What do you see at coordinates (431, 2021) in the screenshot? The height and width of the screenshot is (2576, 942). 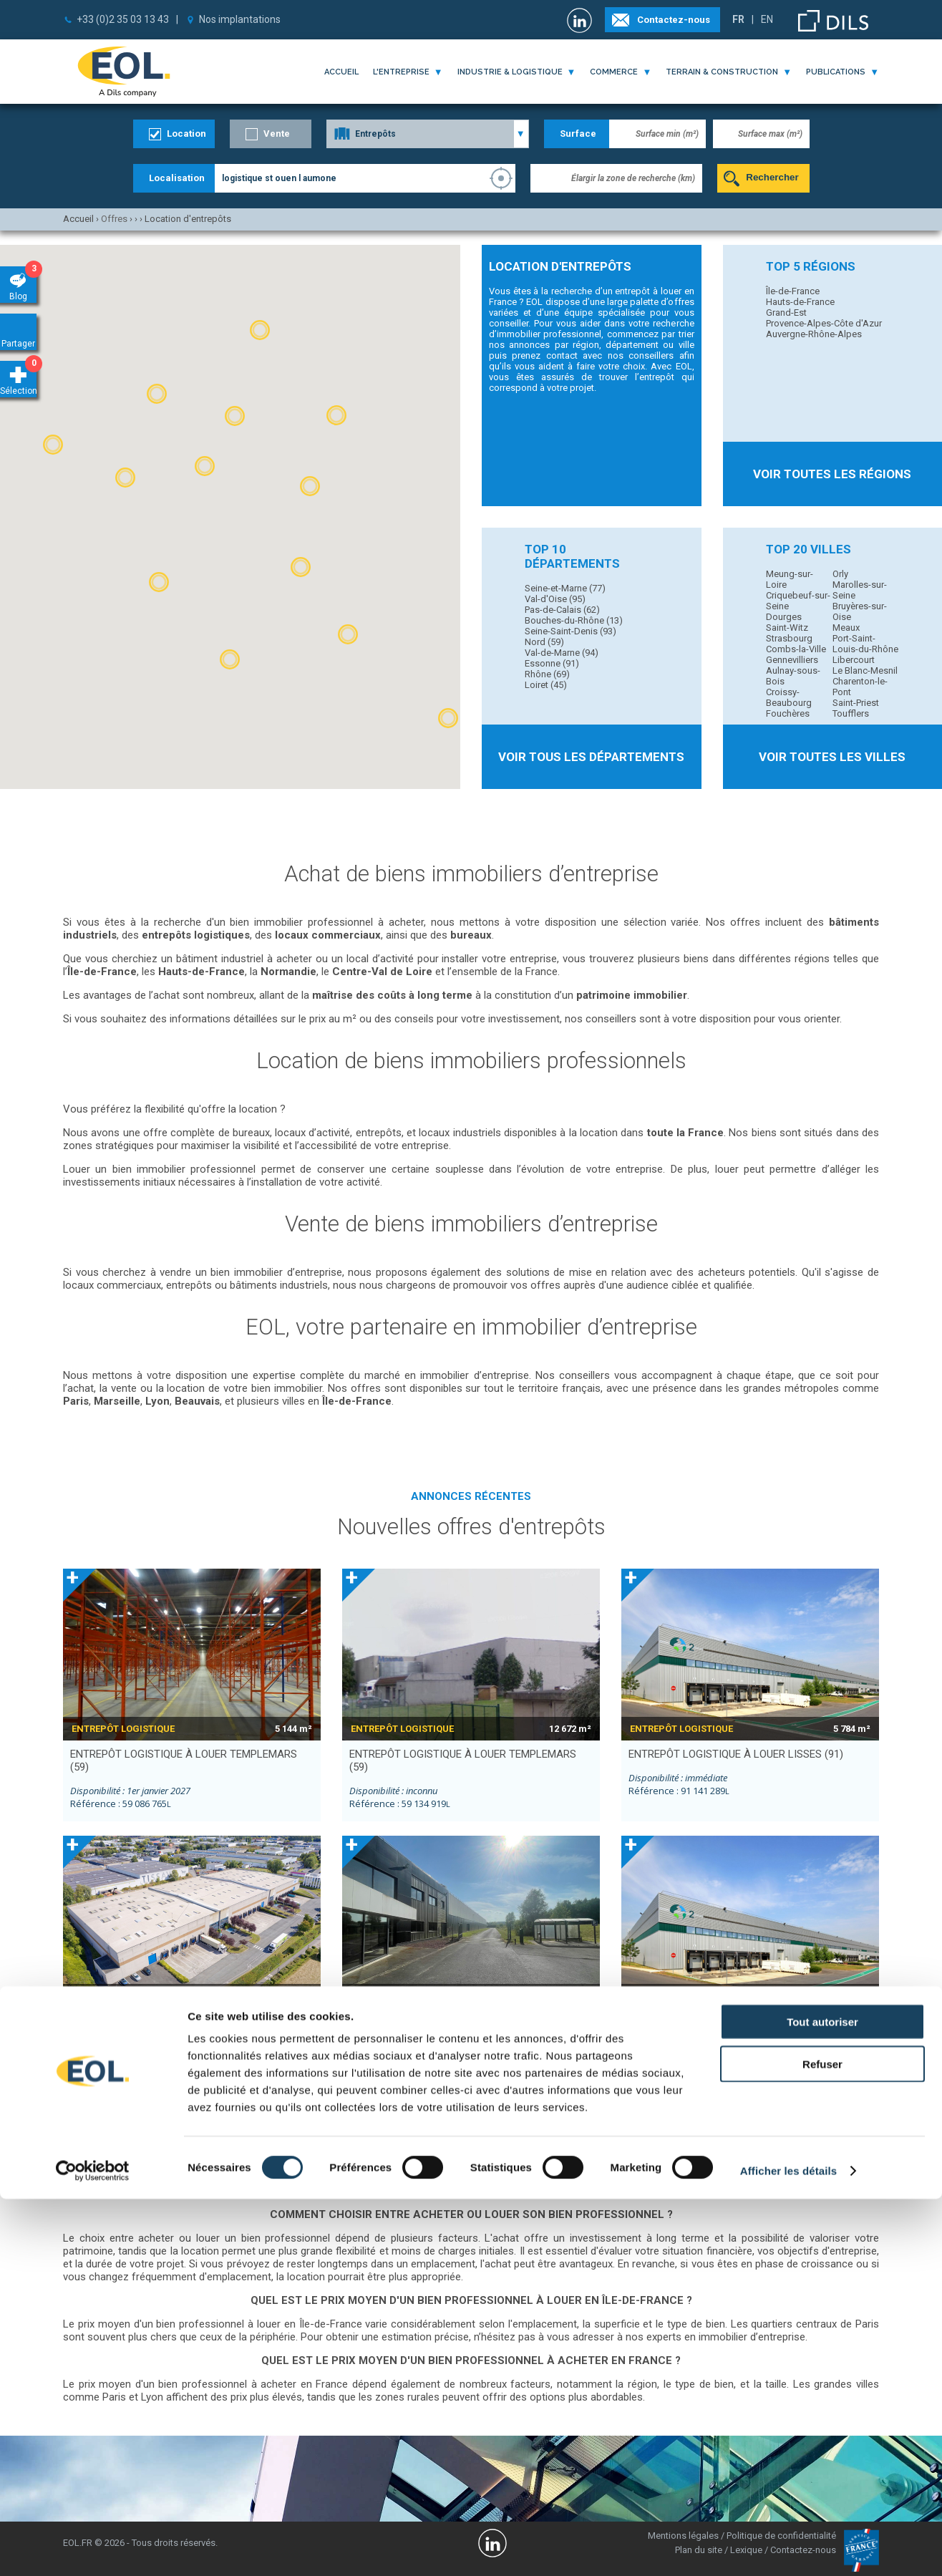 I see `entrepôt à louer ANNEZIN (62)` at bounding box center [431, 2021].